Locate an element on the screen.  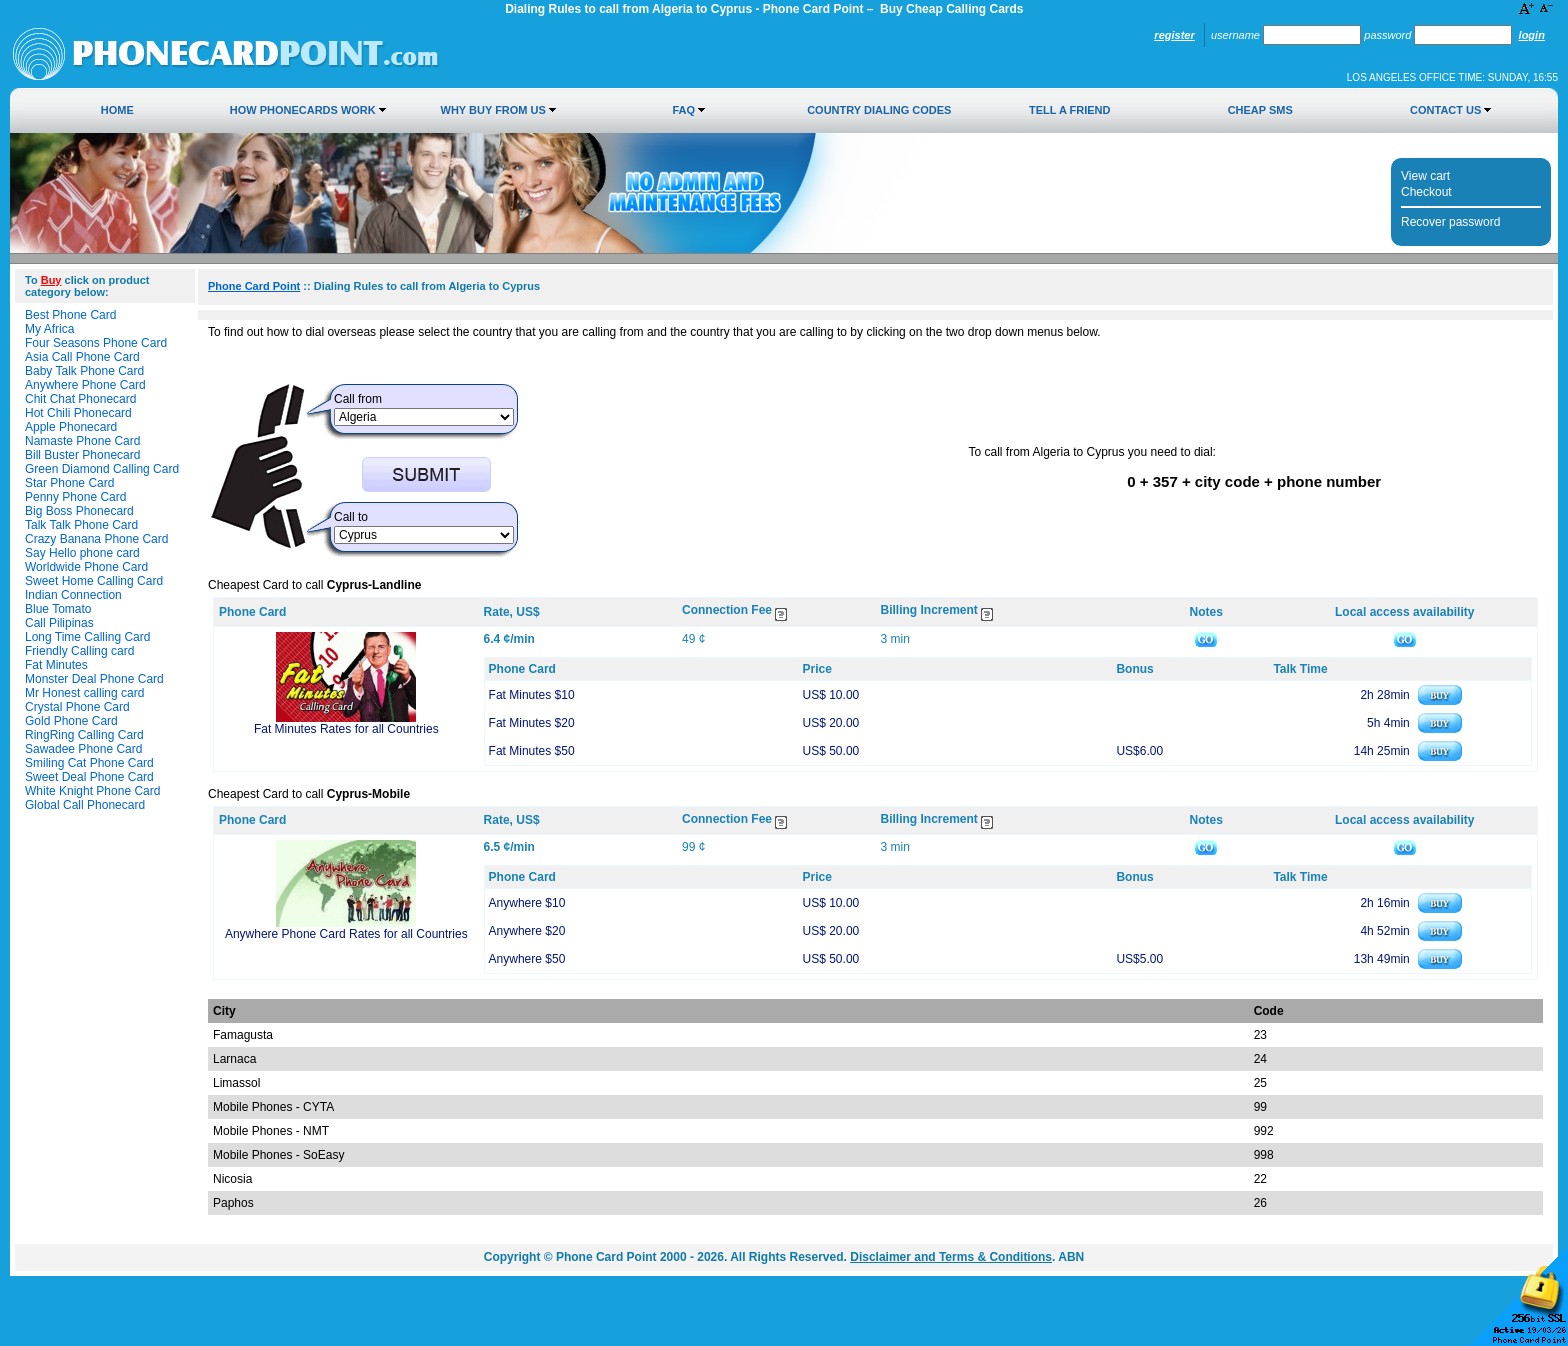
Why Buy from Us is located at coordinates (493, 110).